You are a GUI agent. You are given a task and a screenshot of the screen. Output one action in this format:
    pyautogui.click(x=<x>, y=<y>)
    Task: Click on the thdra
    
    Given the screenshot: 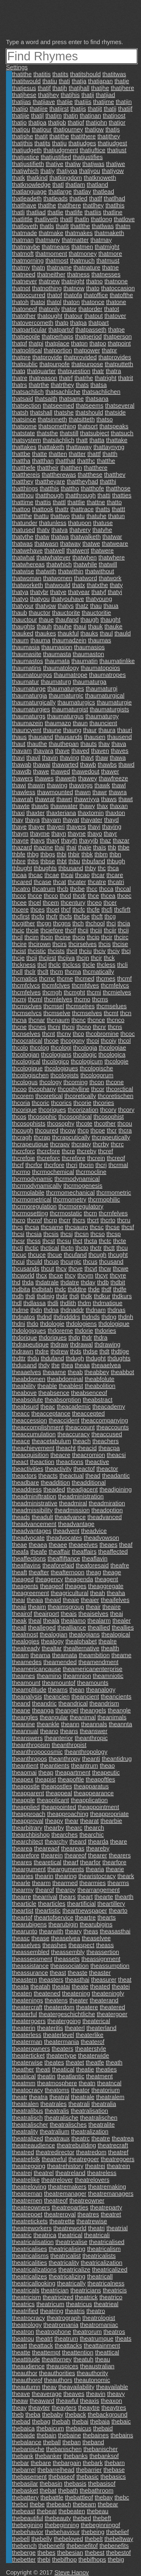 What is the action you would take?
    pyautogui.click(x=100, y=1337)
    